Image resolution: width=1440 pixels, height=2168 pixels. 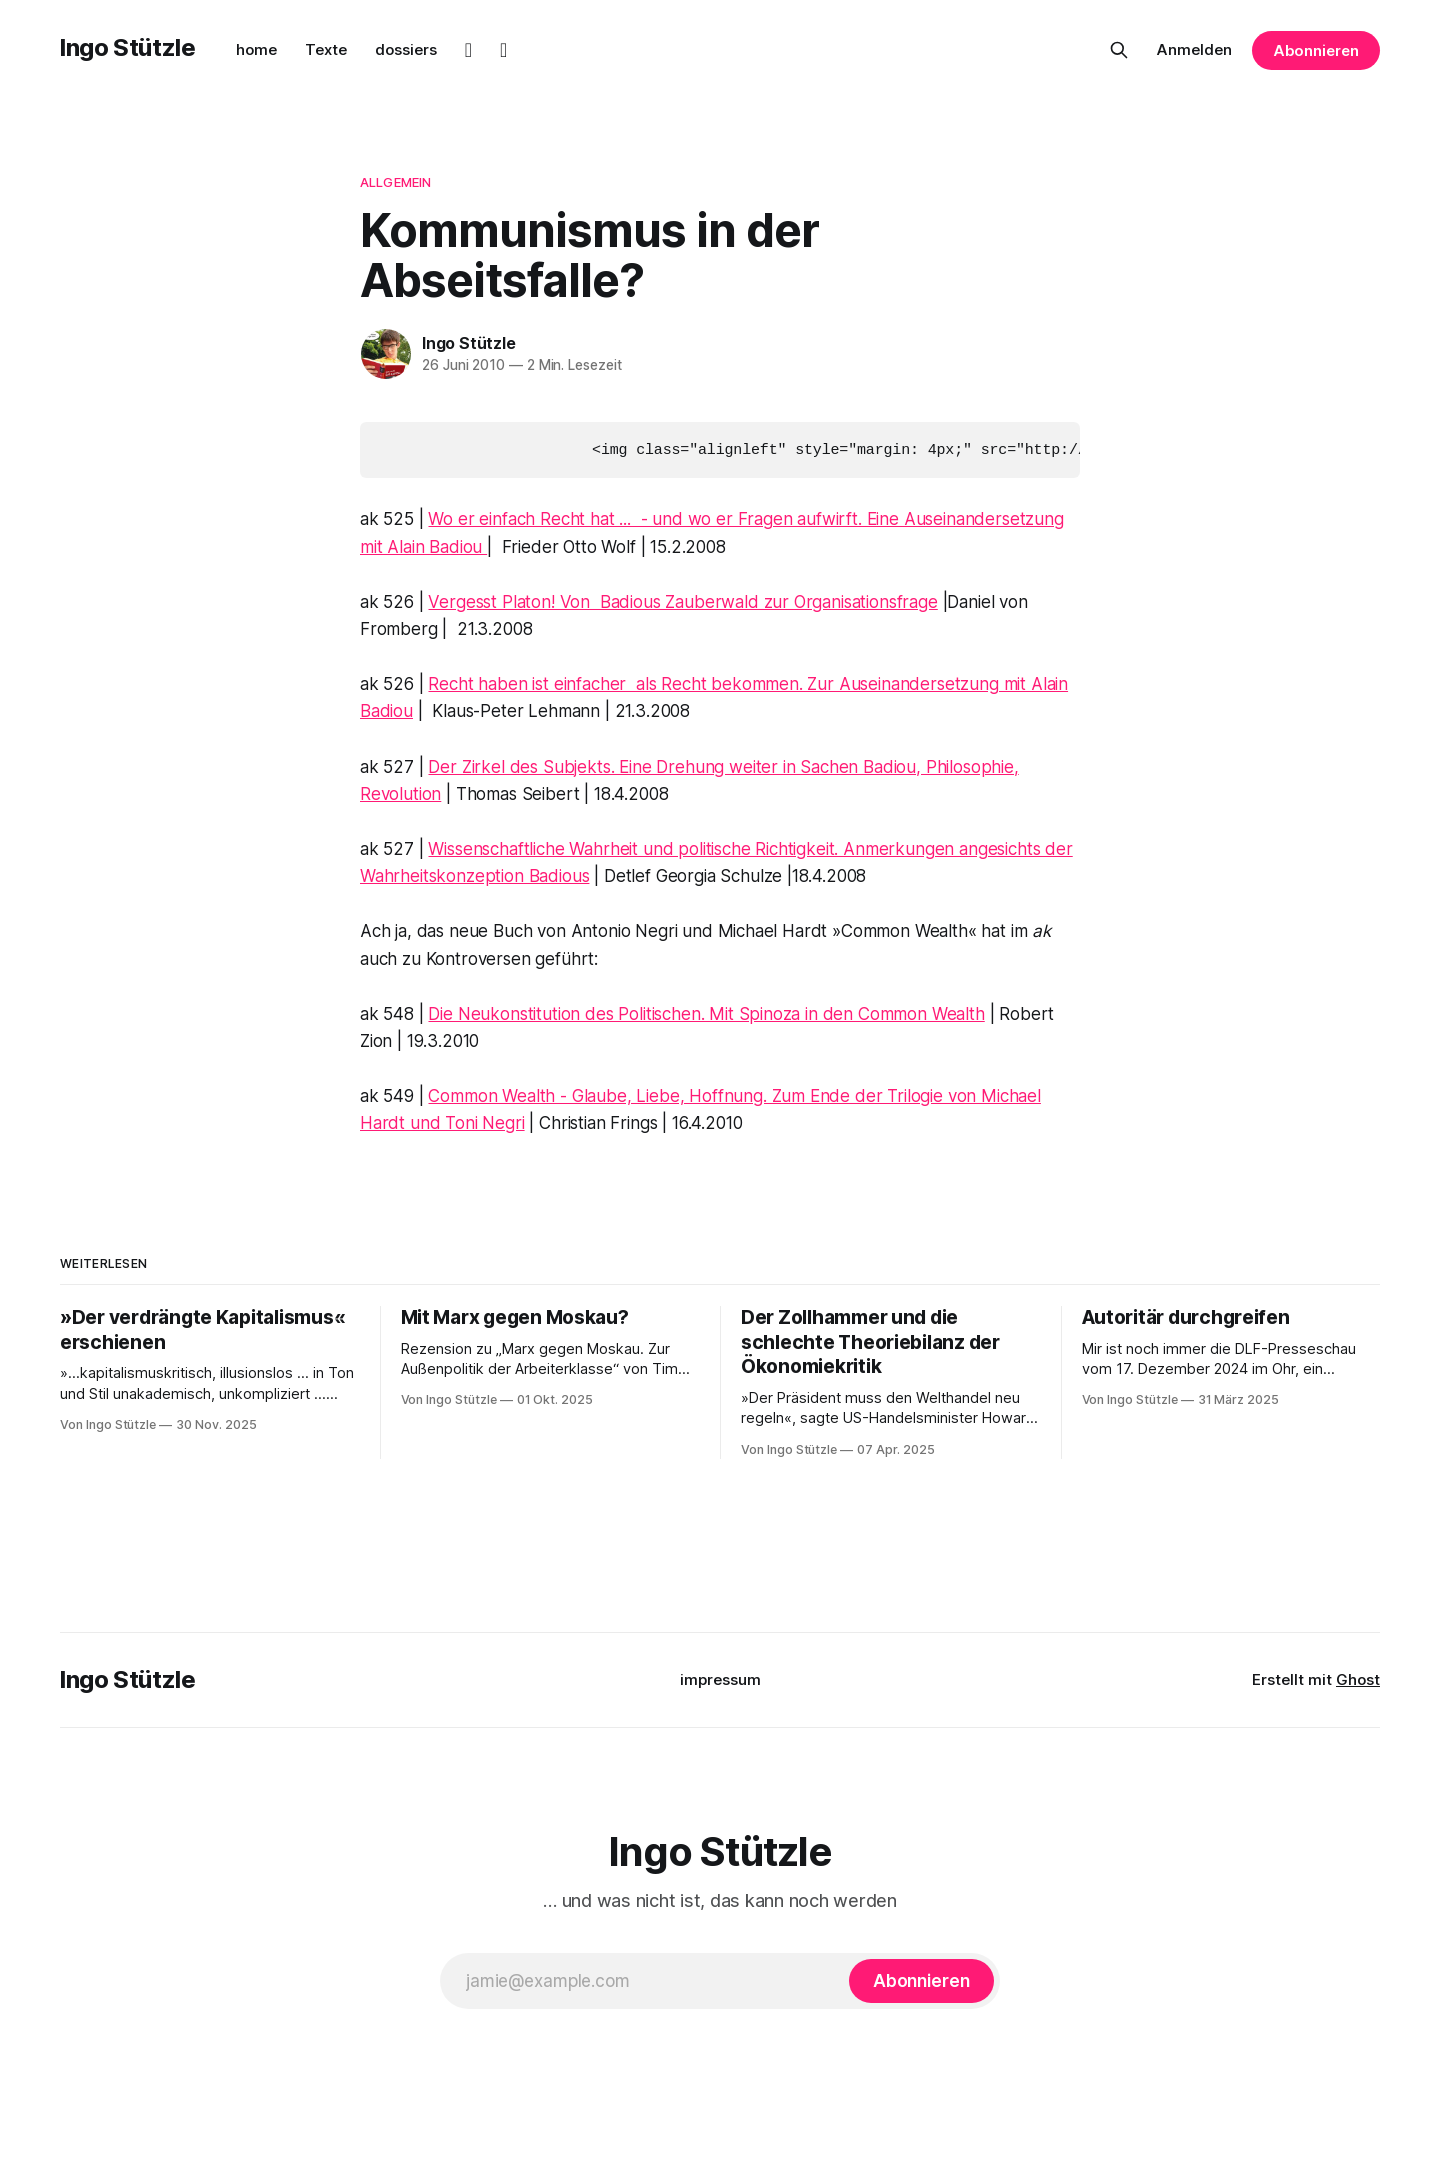 I want to click on Die Neukonstitution des Politischen. Mit Spinoza in den Common Wealth, so click(x=706, y=1013).